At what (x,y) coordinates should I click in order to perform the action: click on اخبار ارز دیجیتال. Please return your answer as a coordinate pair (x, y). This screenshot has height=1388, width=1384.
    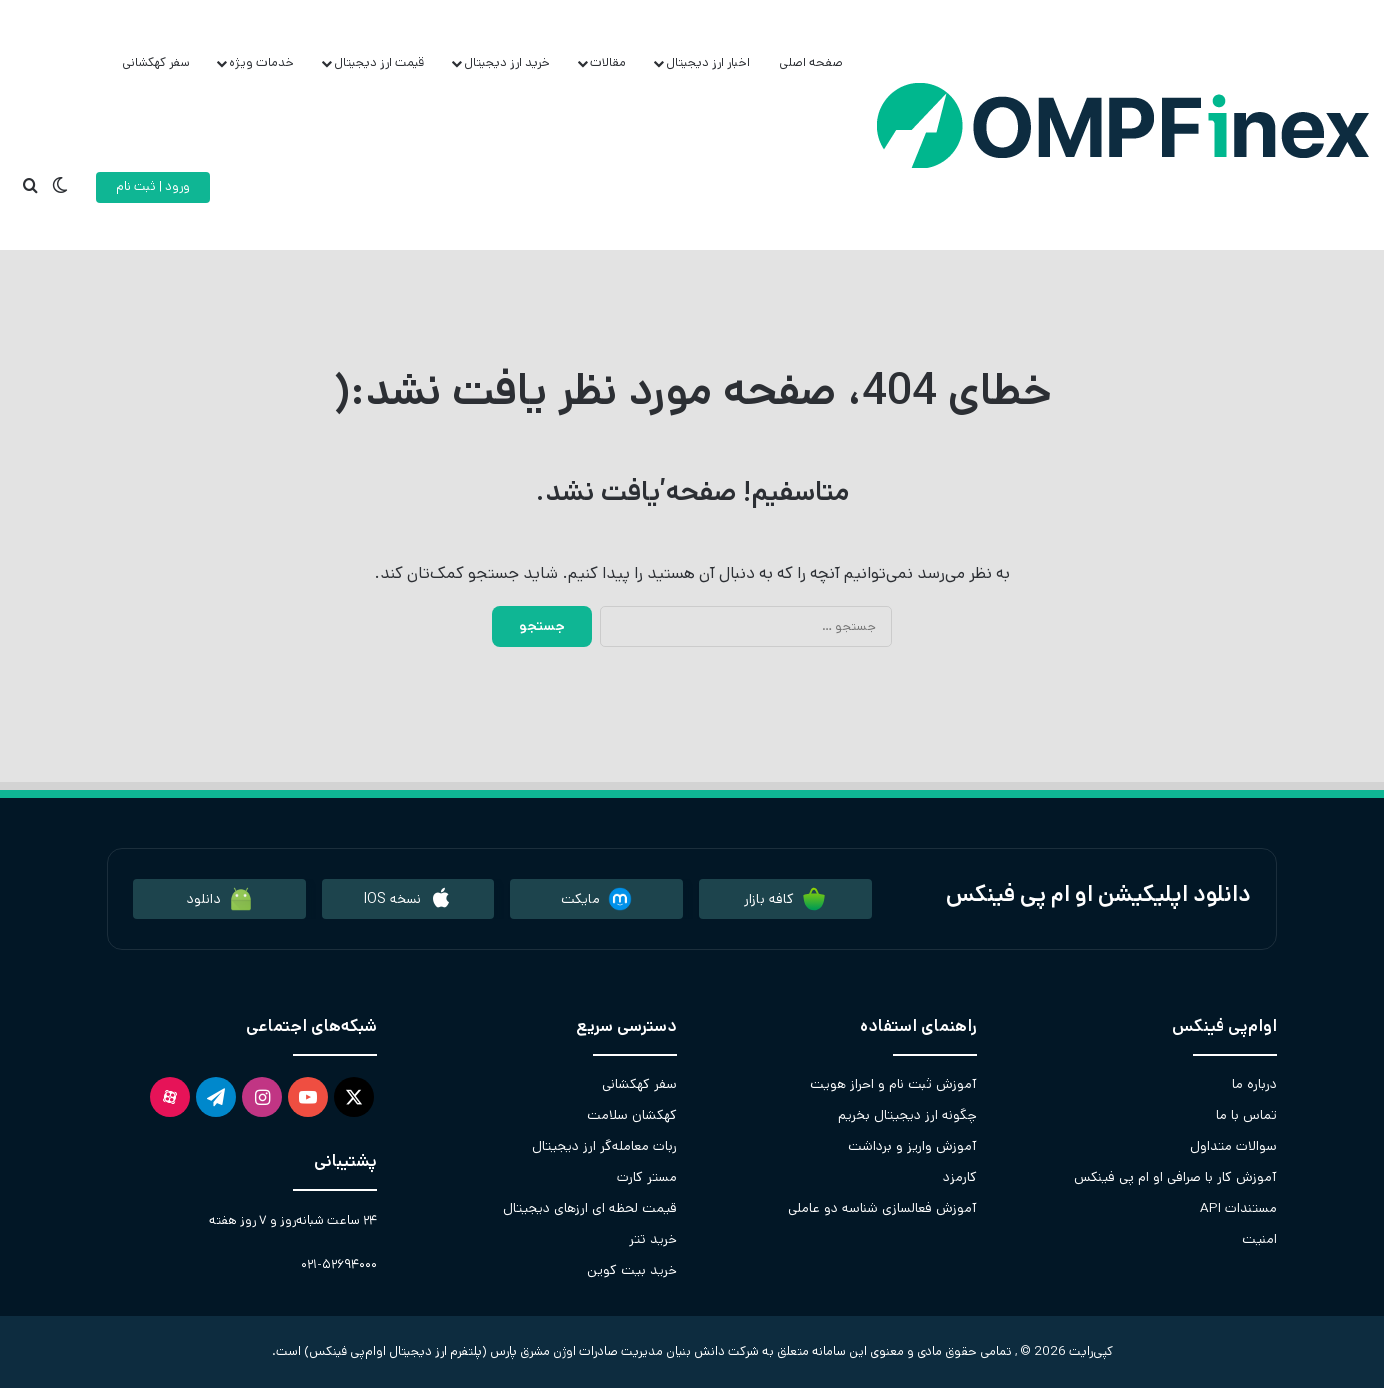
    Looking at the image, I should click on (708, 62).